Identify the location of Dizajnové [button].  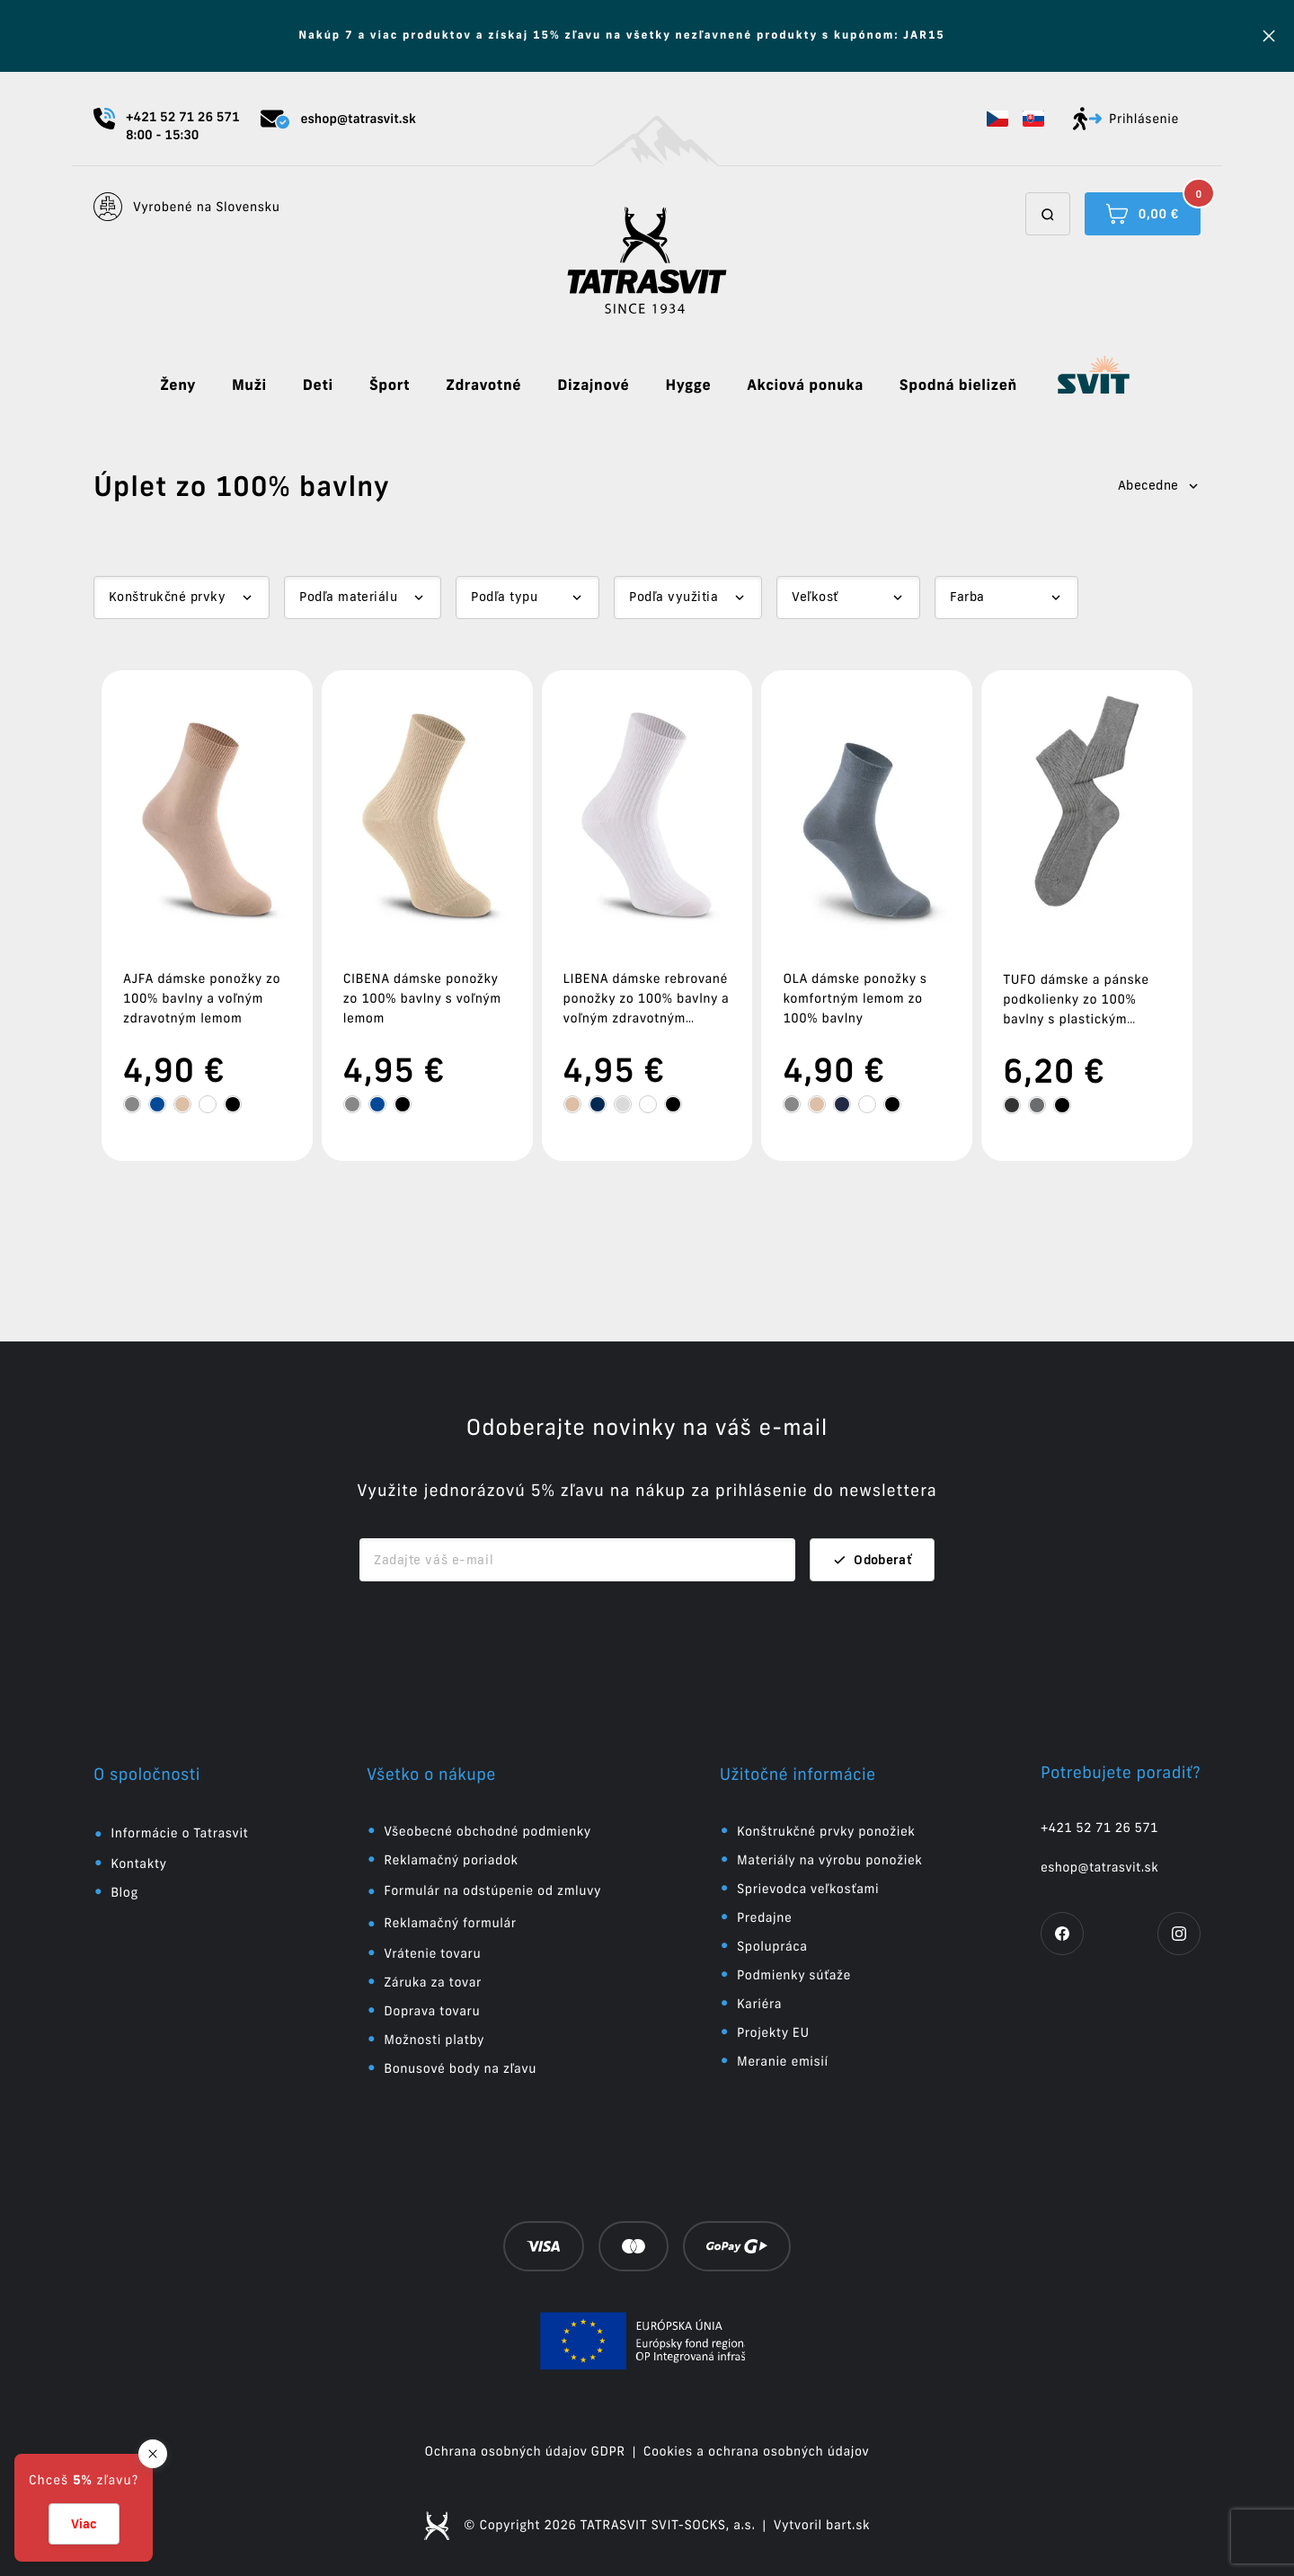
(593, 385).